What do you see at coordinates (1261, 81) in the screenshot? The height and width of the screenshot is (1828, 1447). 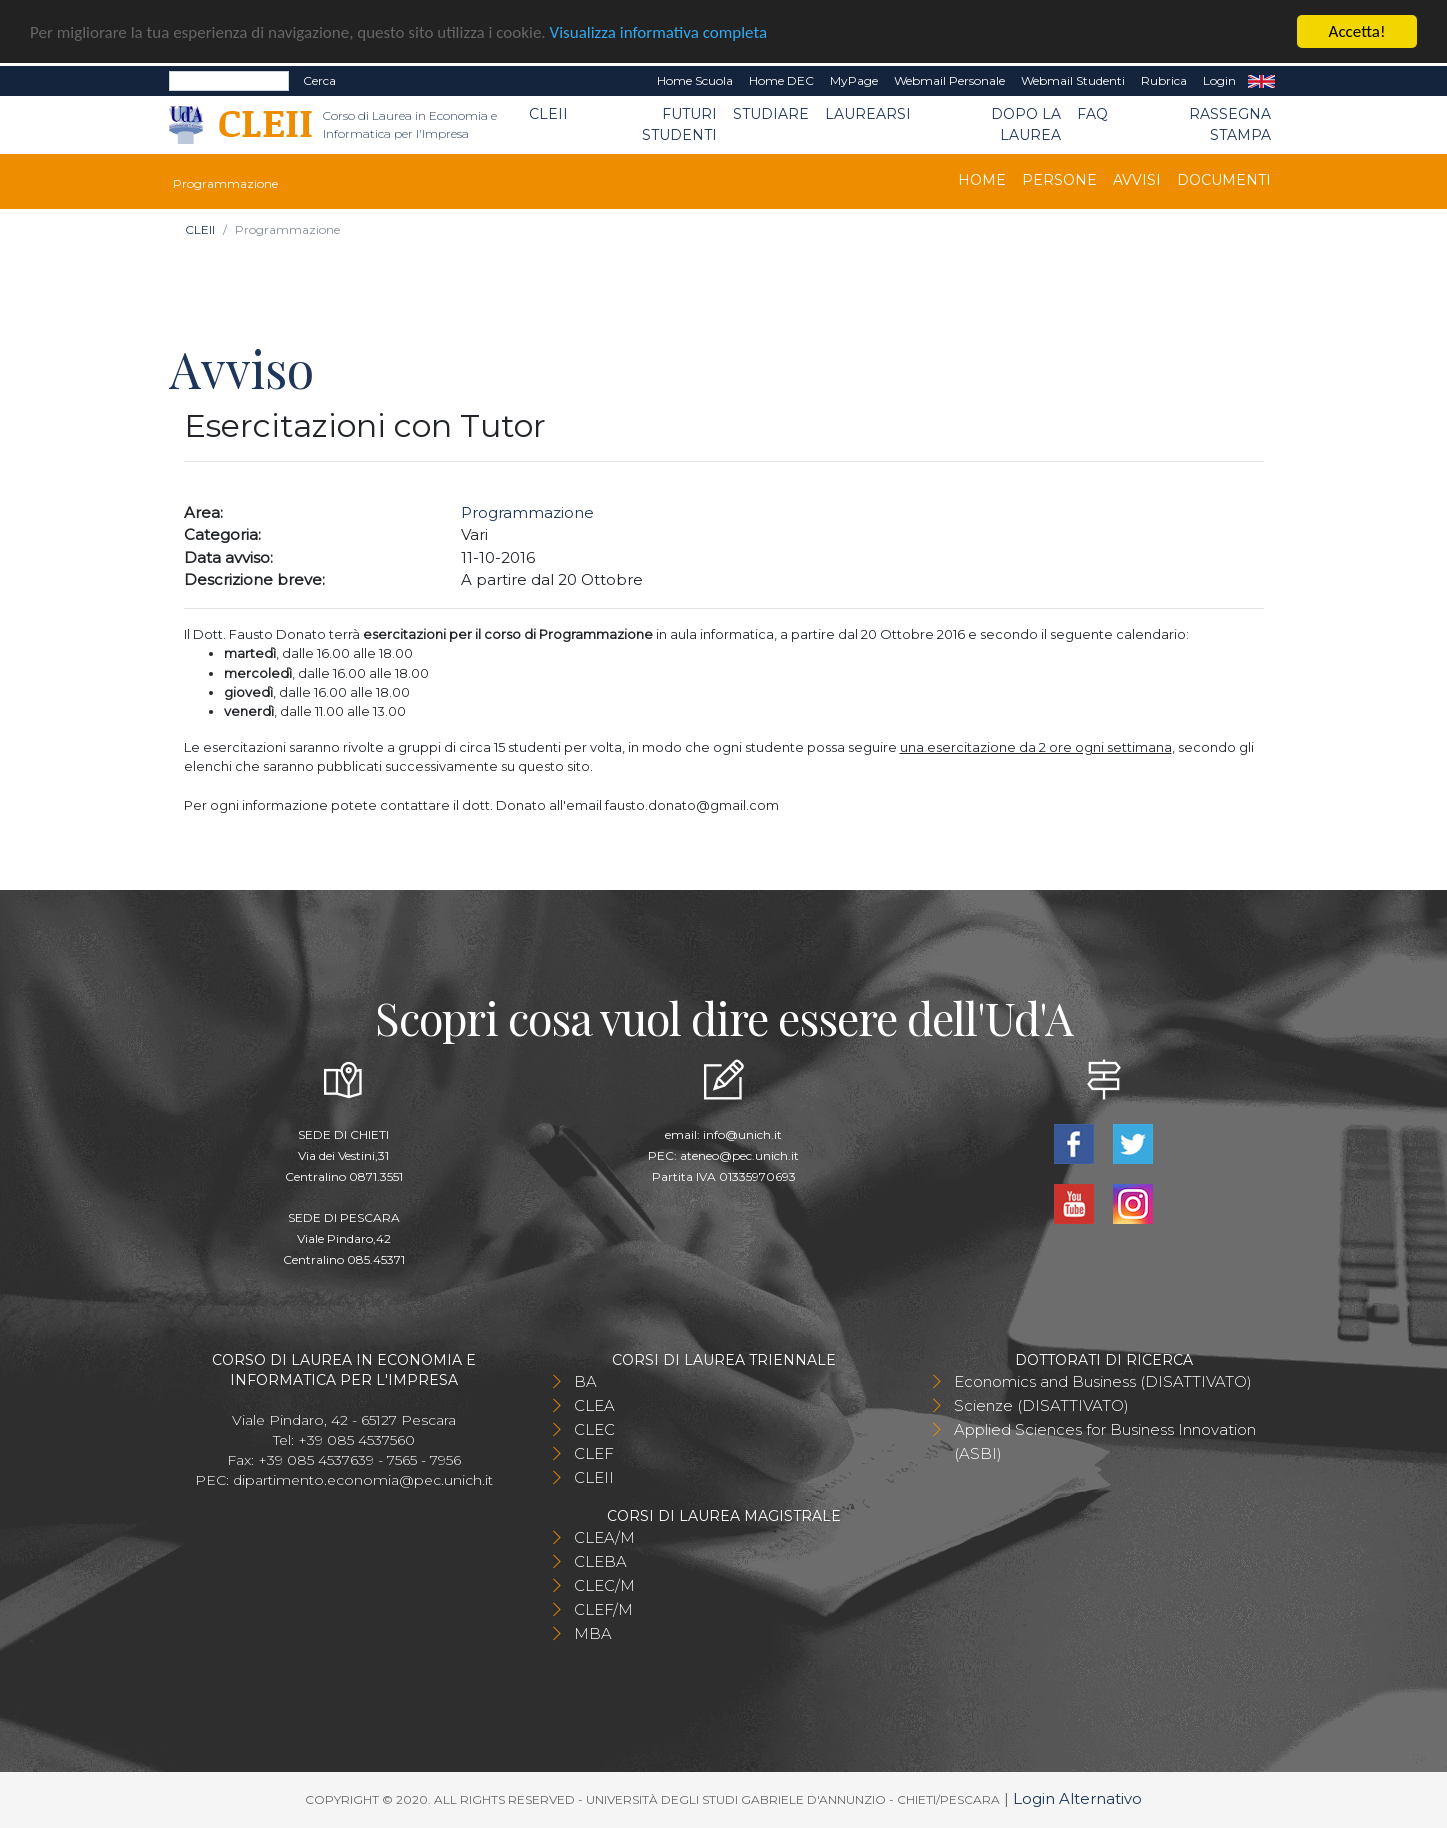 I see `EN` at bounding box center [1261, 81].